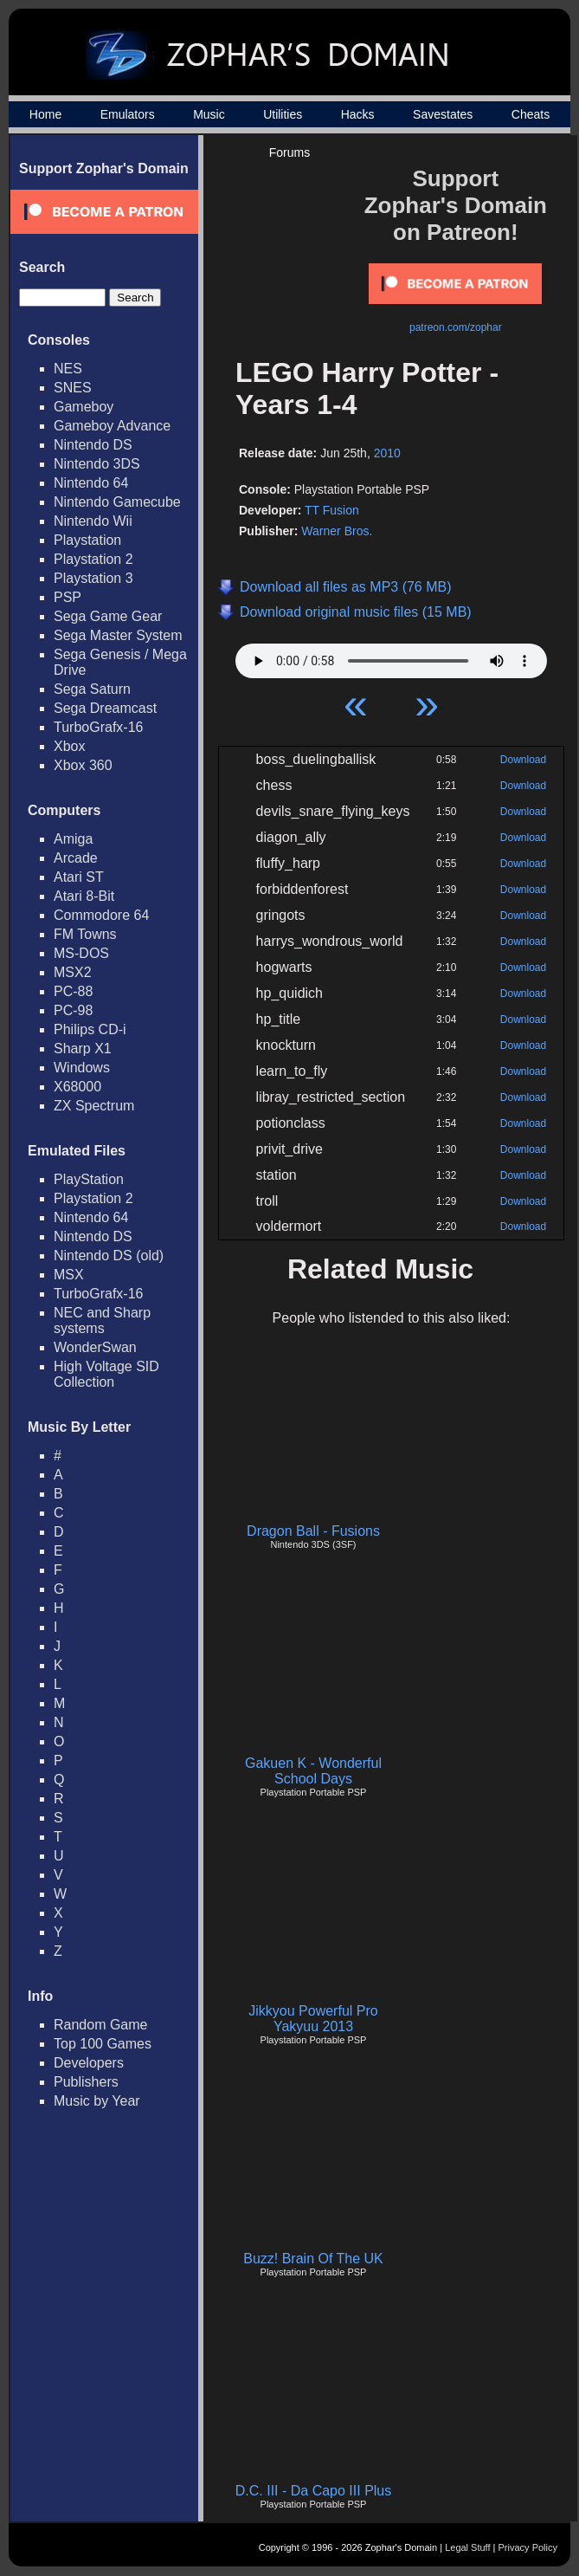  What do you see at coordinates (93, 578) in the screenshot?
I see `Playstation 3` at bounding box center [93, 578].